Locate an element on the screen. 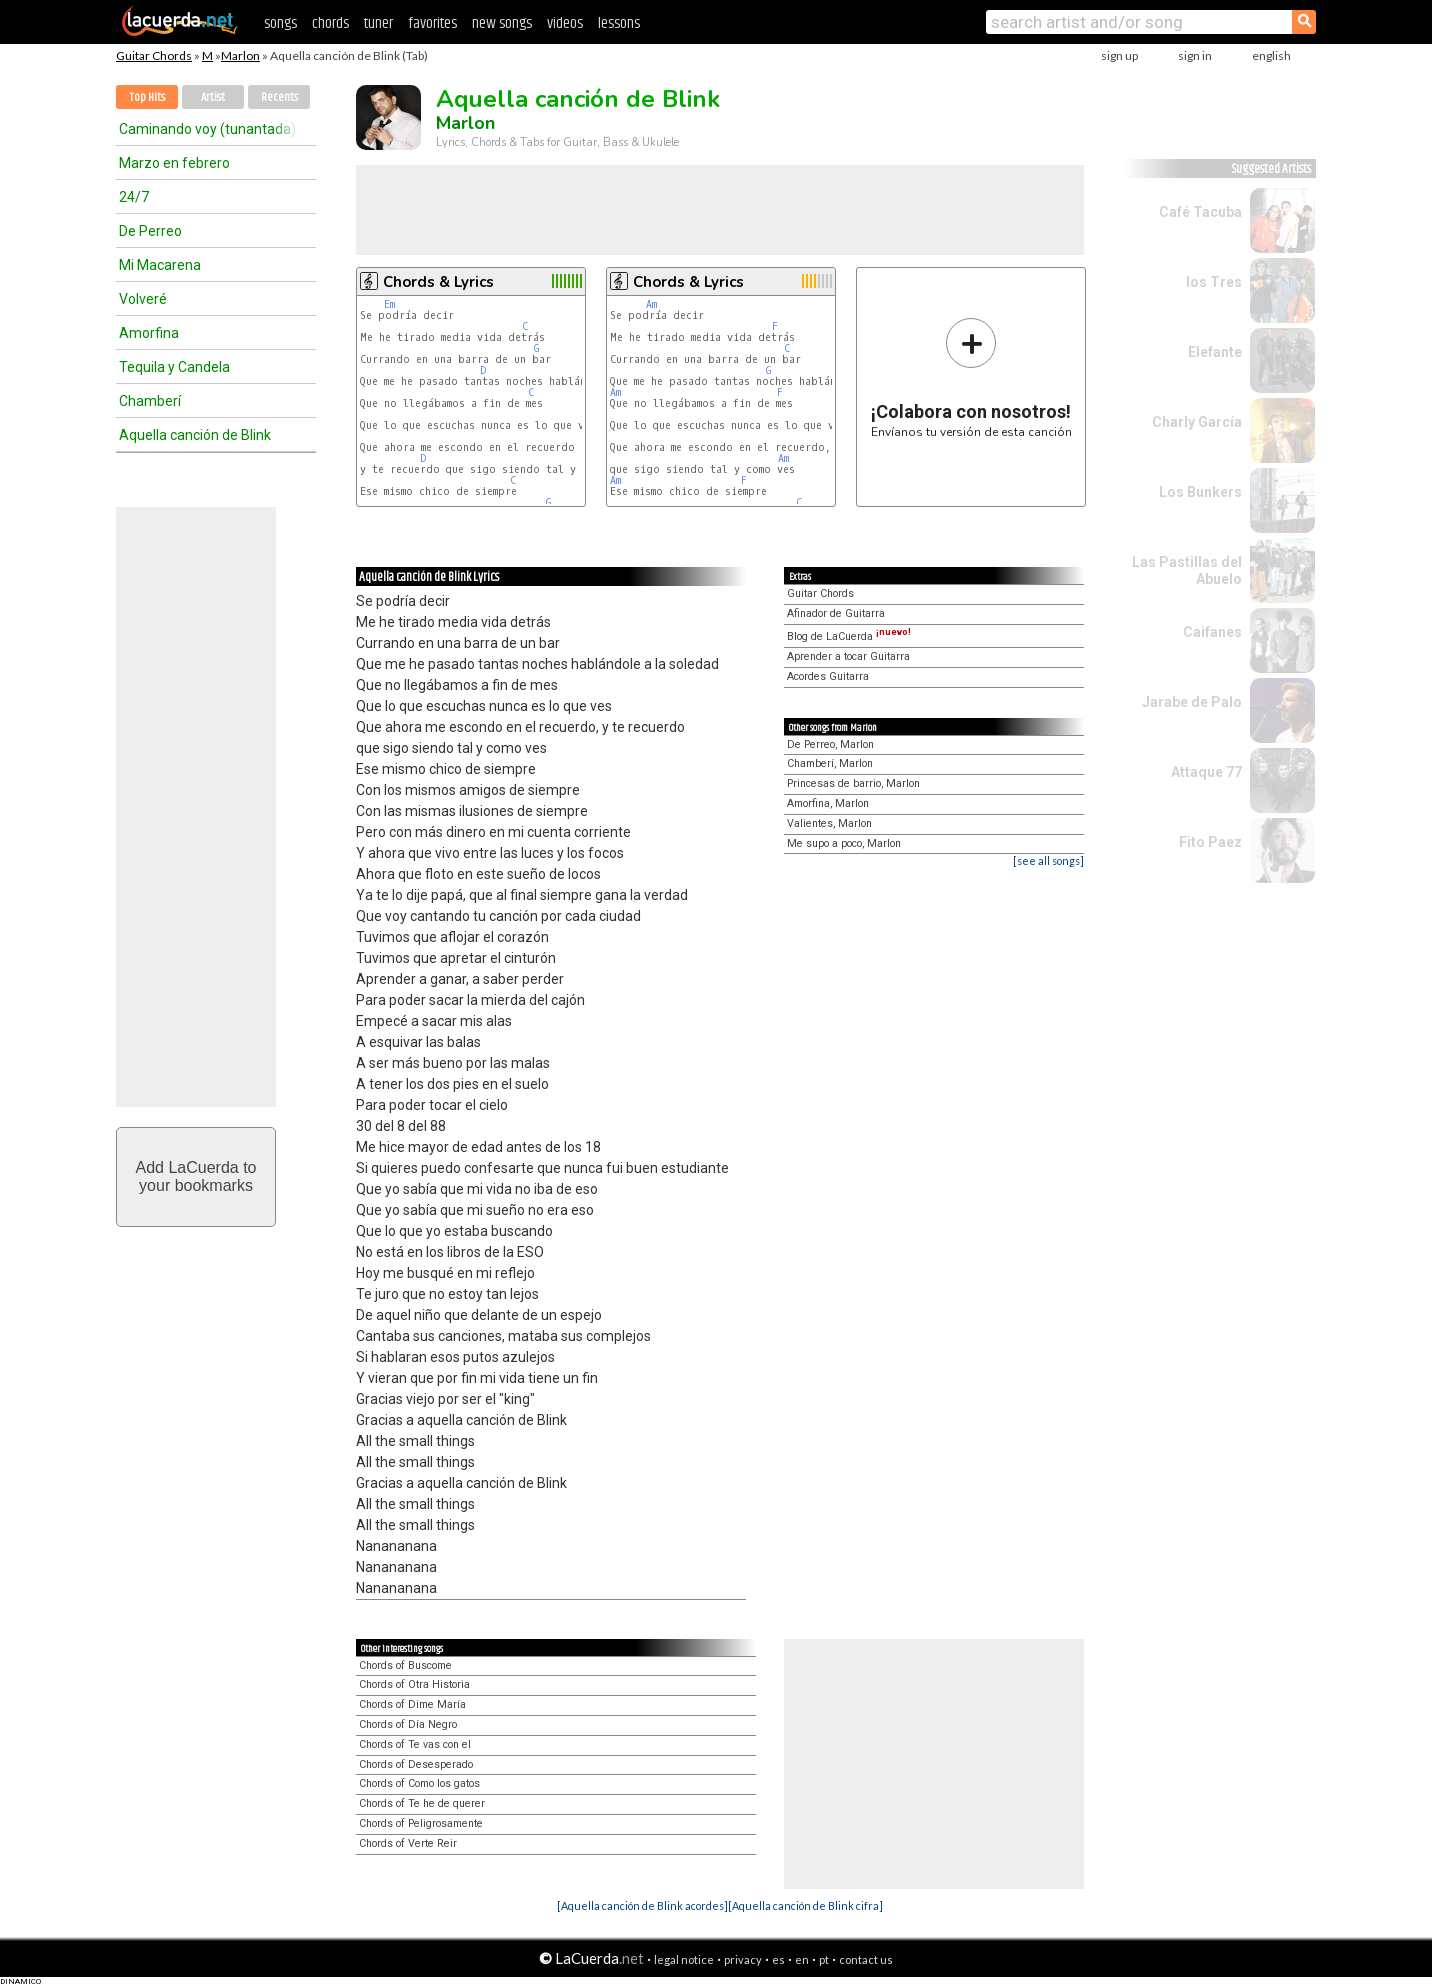 This screenshot has width=1432, height=1986. Chords of Verte Reir is located at coordinates (408, 1843).